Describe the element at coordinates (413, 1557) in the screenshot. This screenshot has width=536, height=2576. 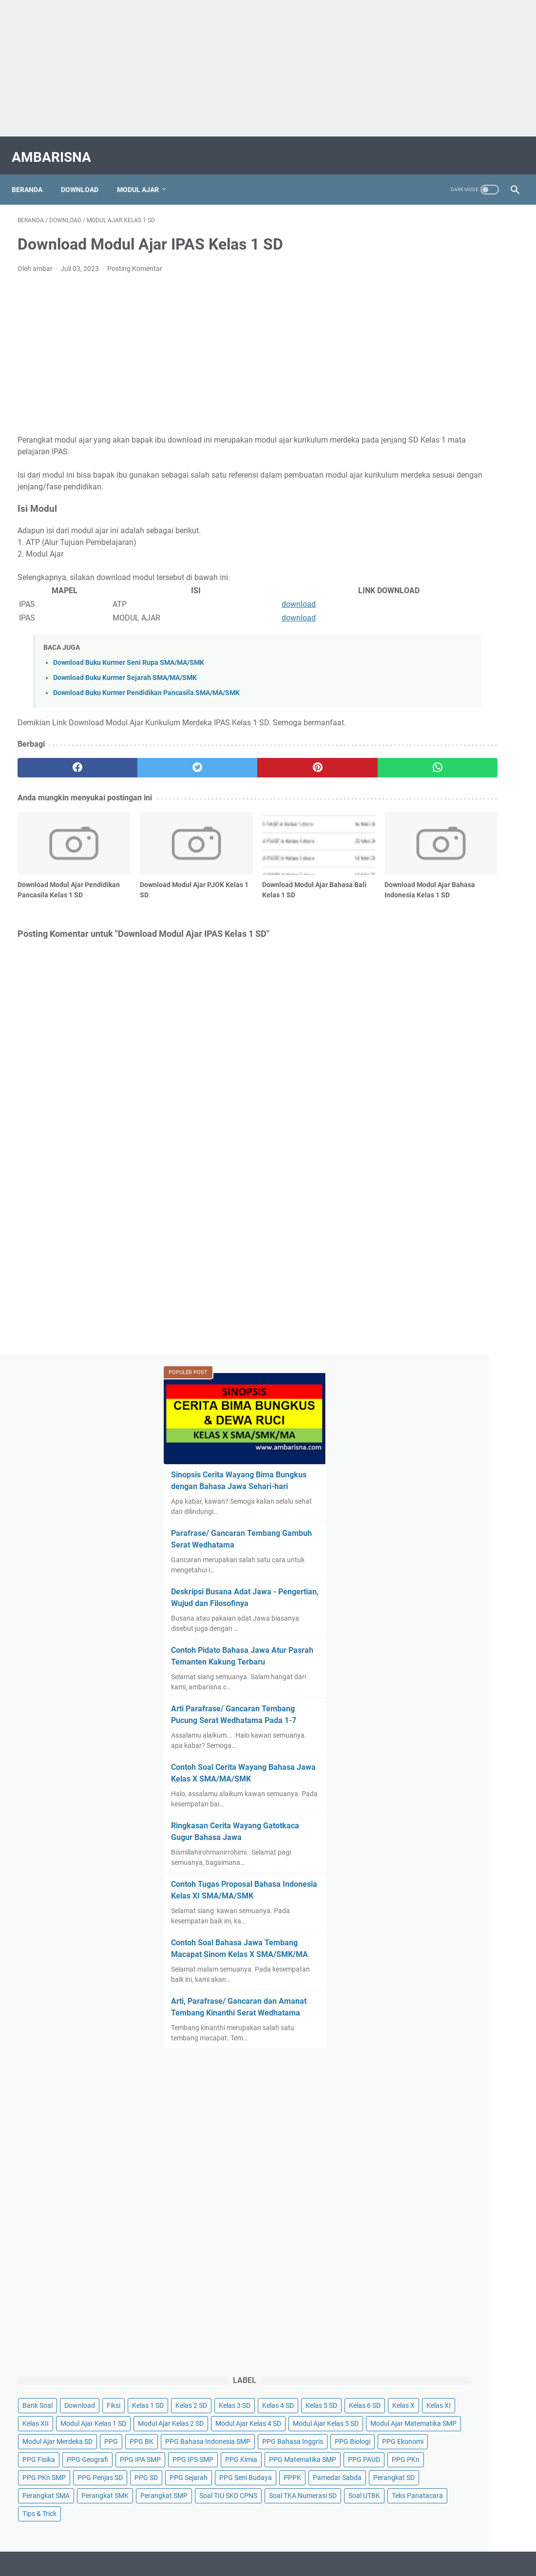
I see `PPG Geografi` at that location.